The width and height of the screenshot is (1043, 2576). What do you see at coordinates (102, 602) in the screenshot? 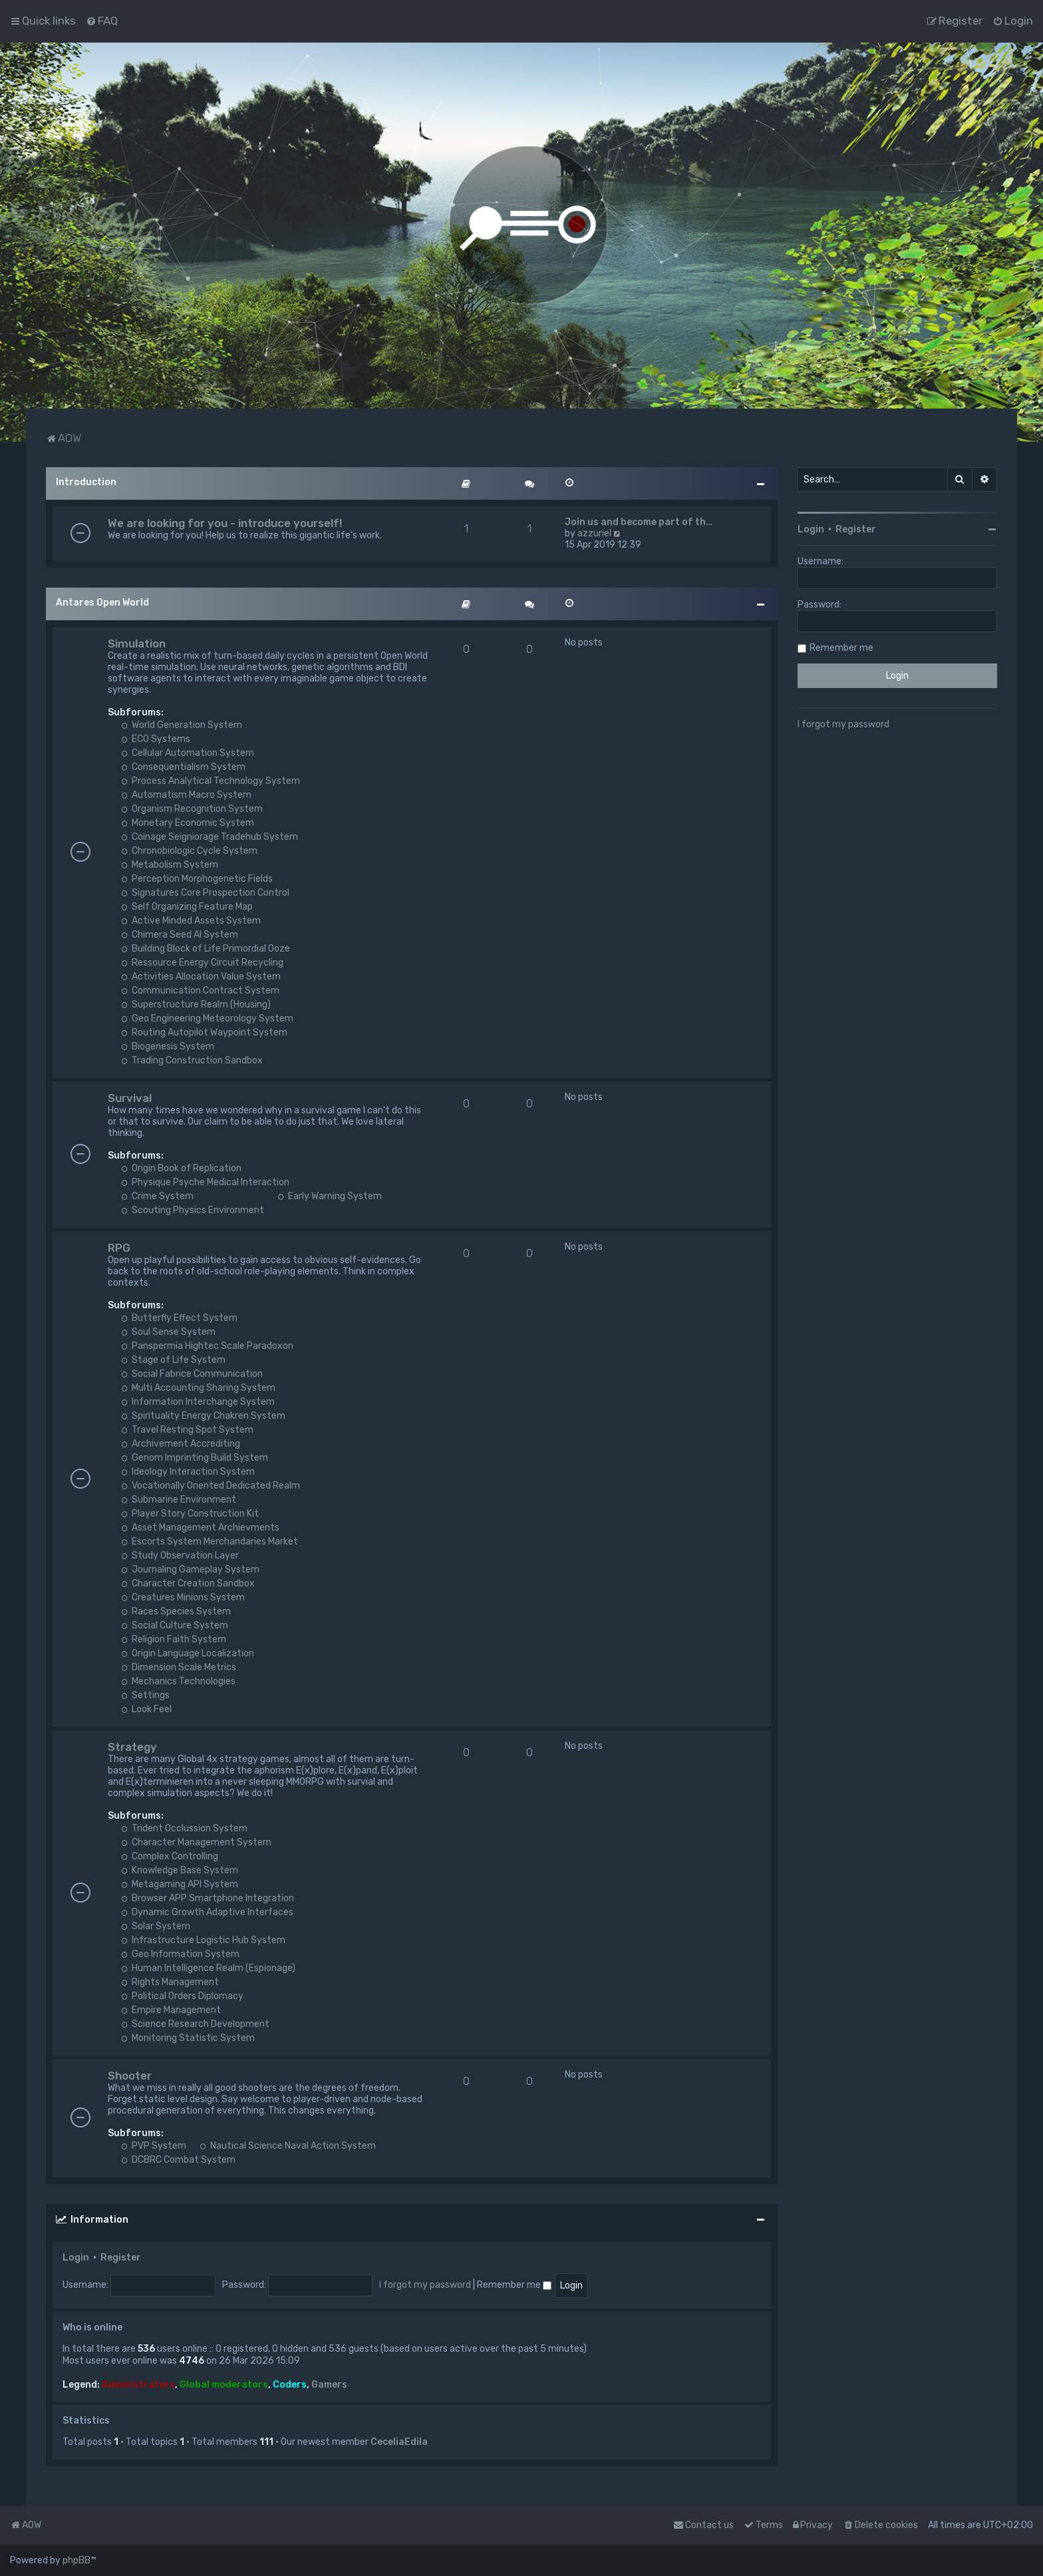
I see `Antares Open World` at bounding box center [102, 602].